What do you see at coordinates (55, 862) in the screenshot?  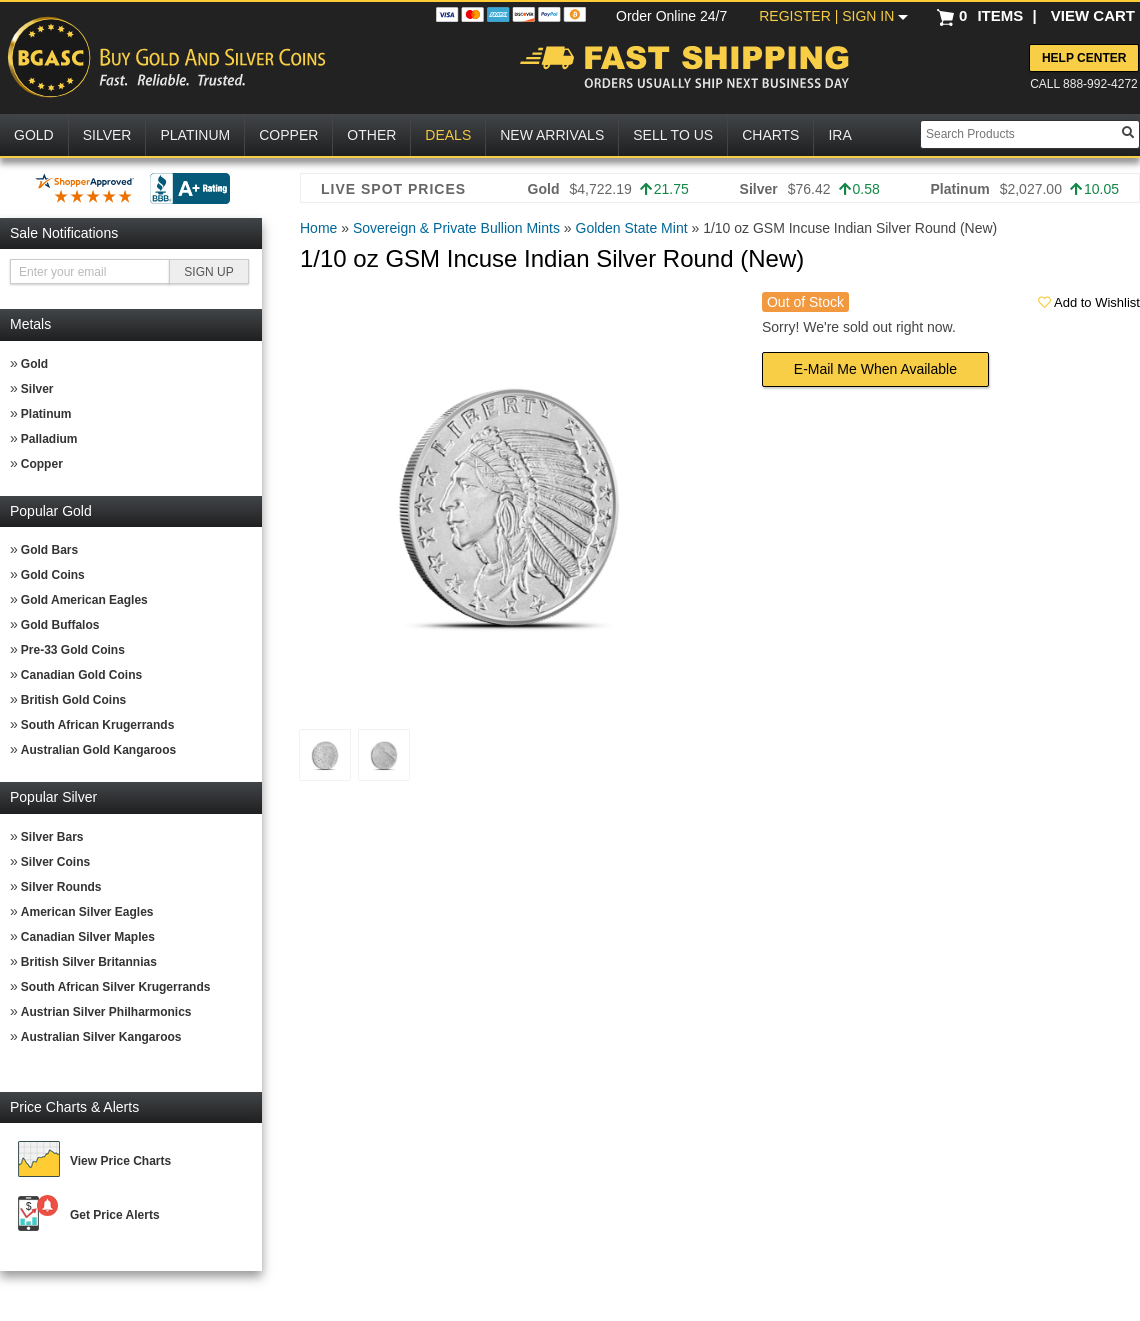 I see `Silver Coins` at bounding box center [55, 862].